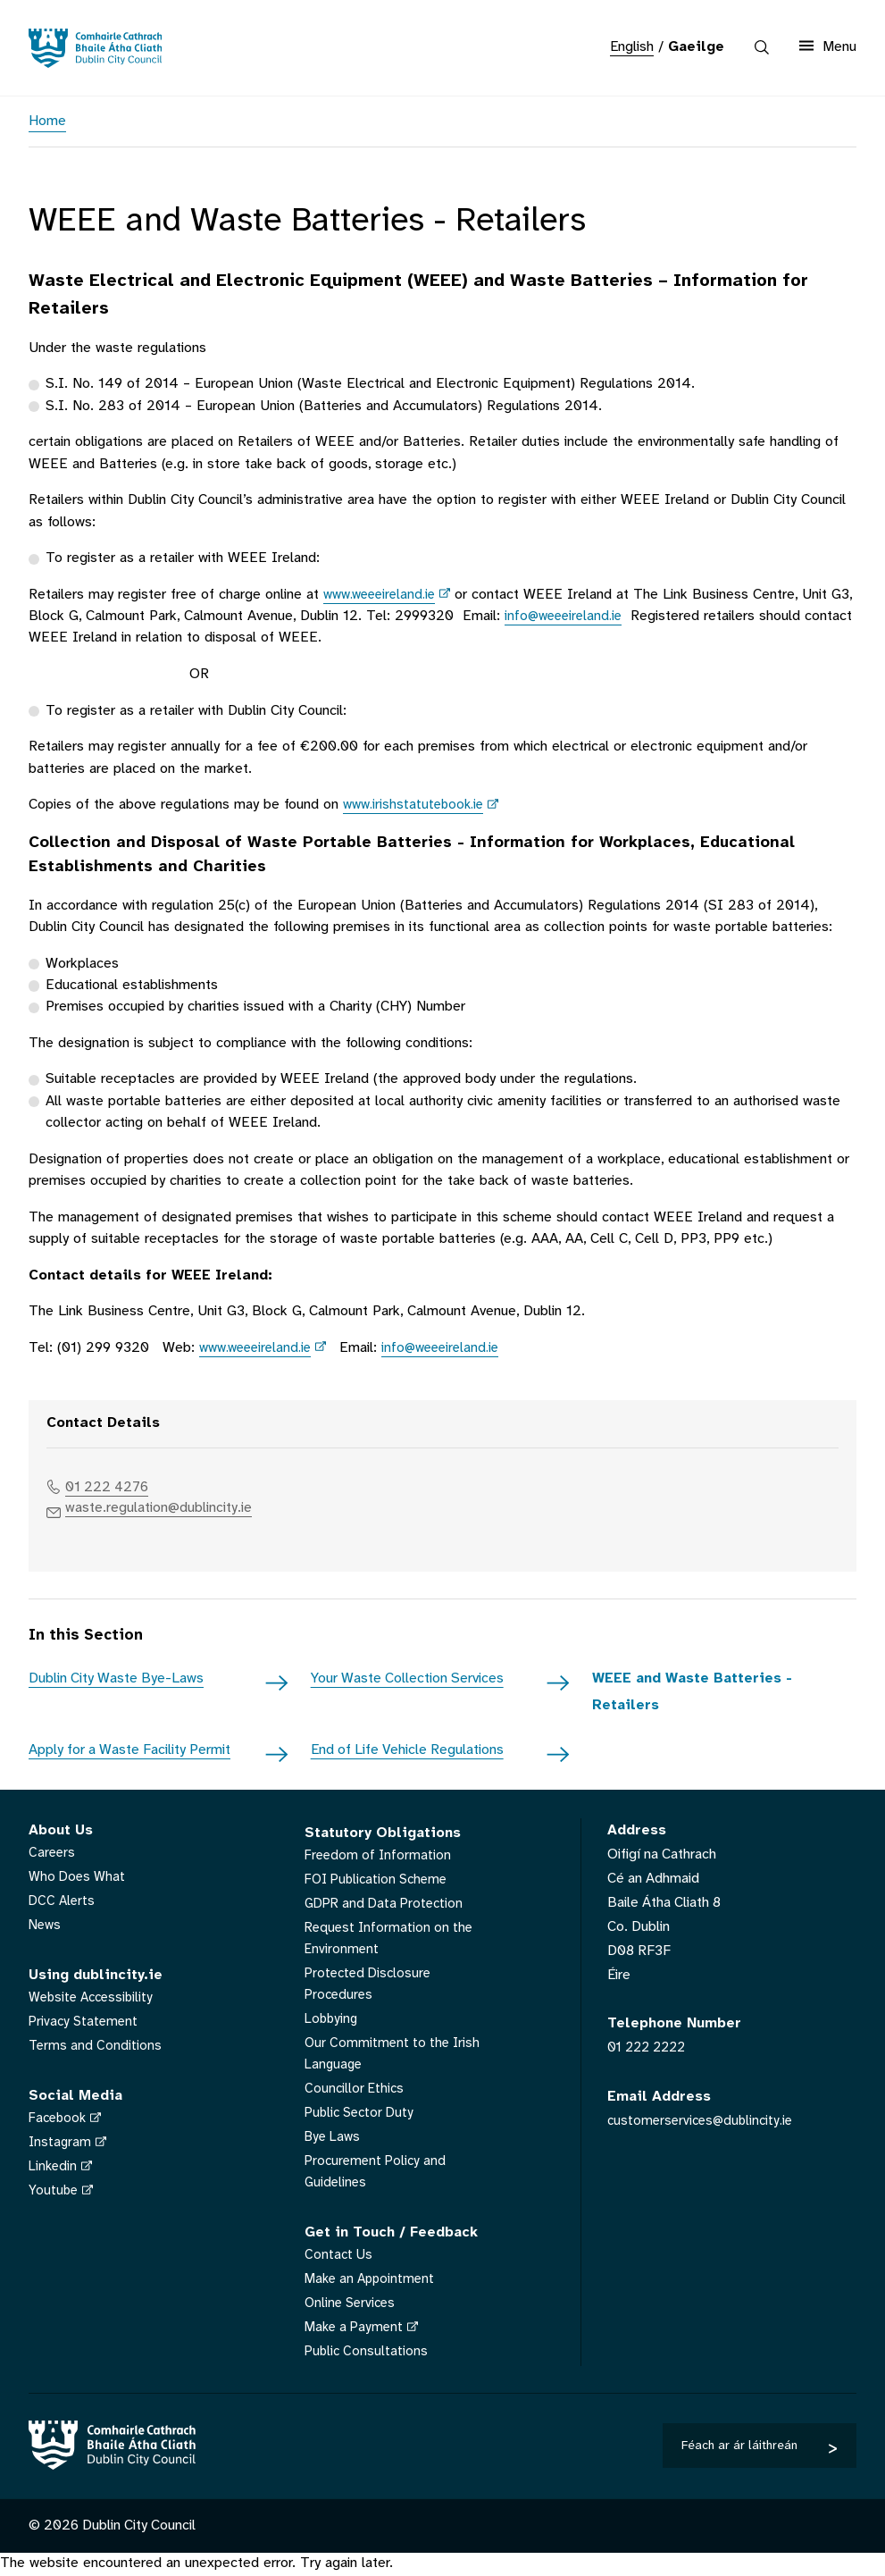 Image resolution: width=885 pixels, height=2576 pixels. What do you see at coordinates (54, 2169) in the screenshot?
I see `Linkedin` at bounding box center [54, 2169].